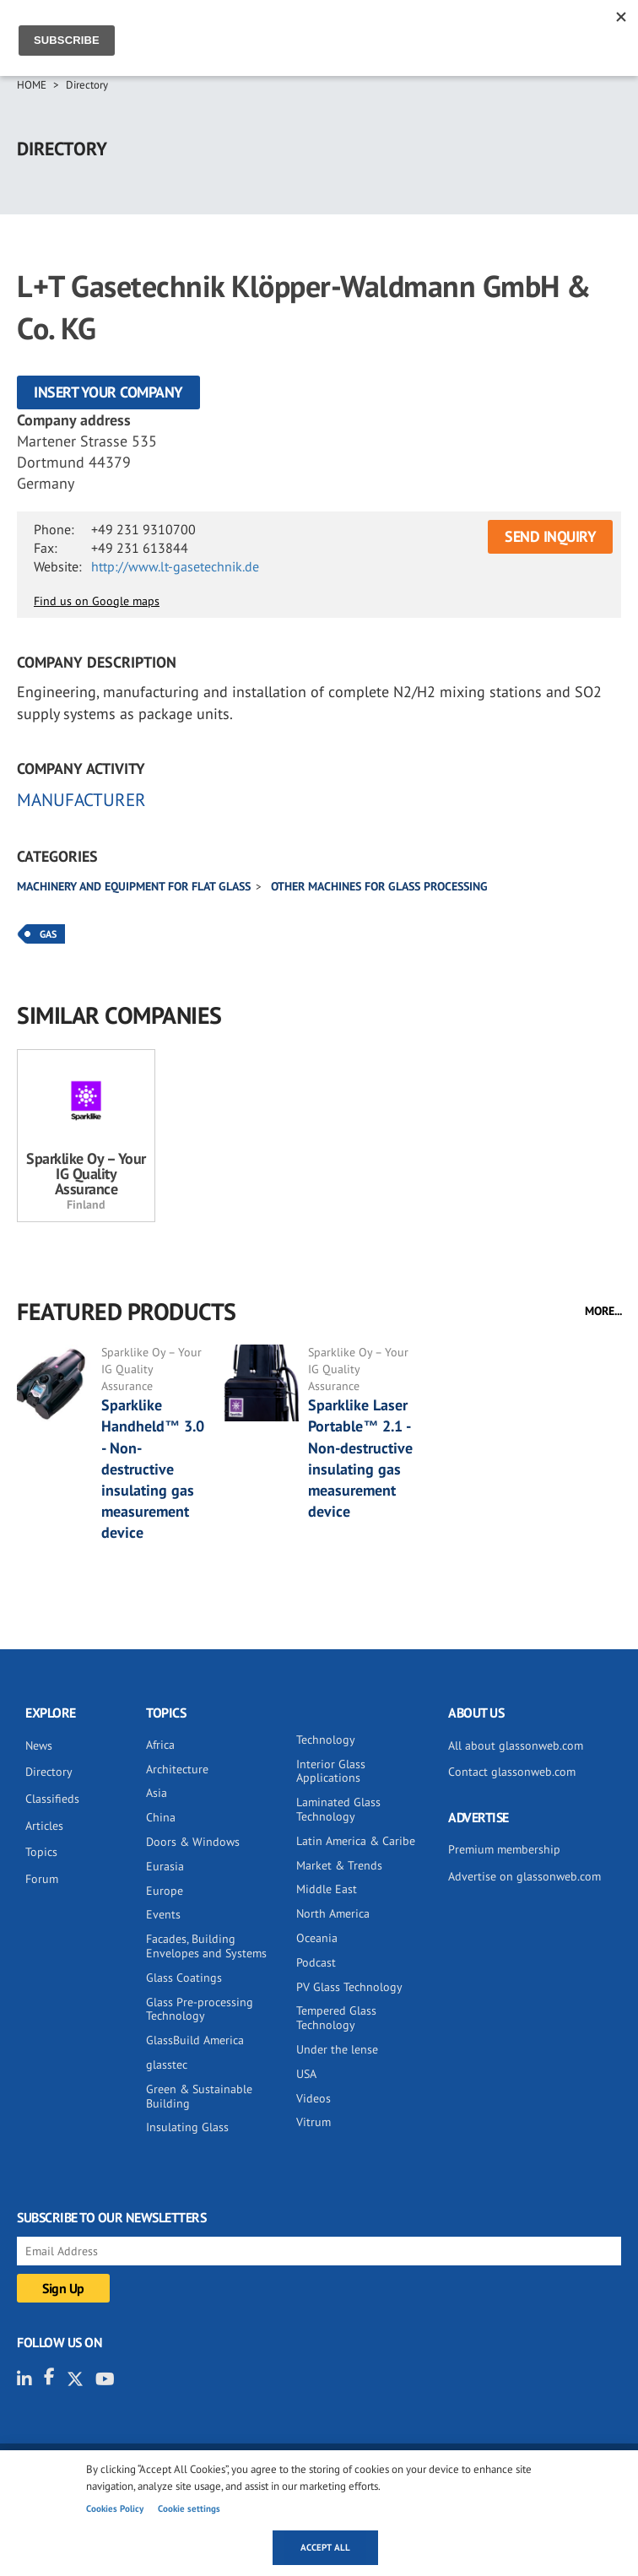 The width and height of the screenshot is (638, 2576). Describe the element at coordinates (164, 1890) in the screenshot. I see `Europe` at that location.